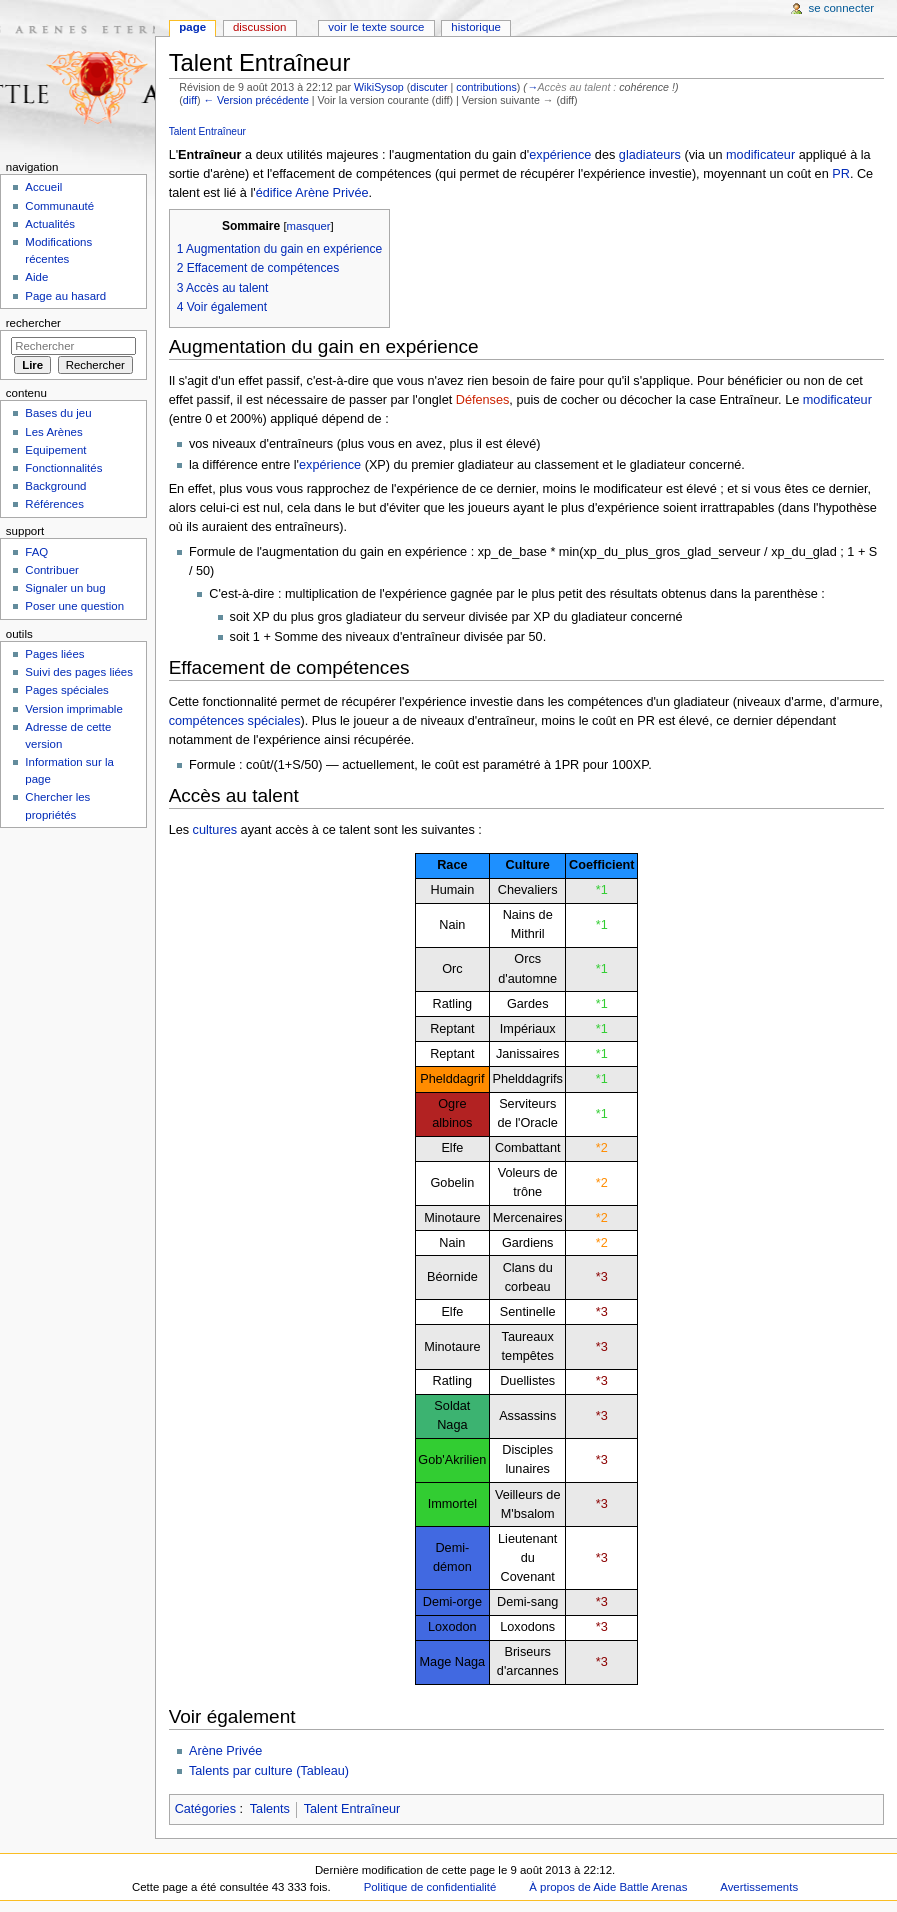 This screenshot has width=897, height=1912. What do you see at coordinates (55, 450) in the screenshot?
I see `Equipement` at bounding box center [55, 450].